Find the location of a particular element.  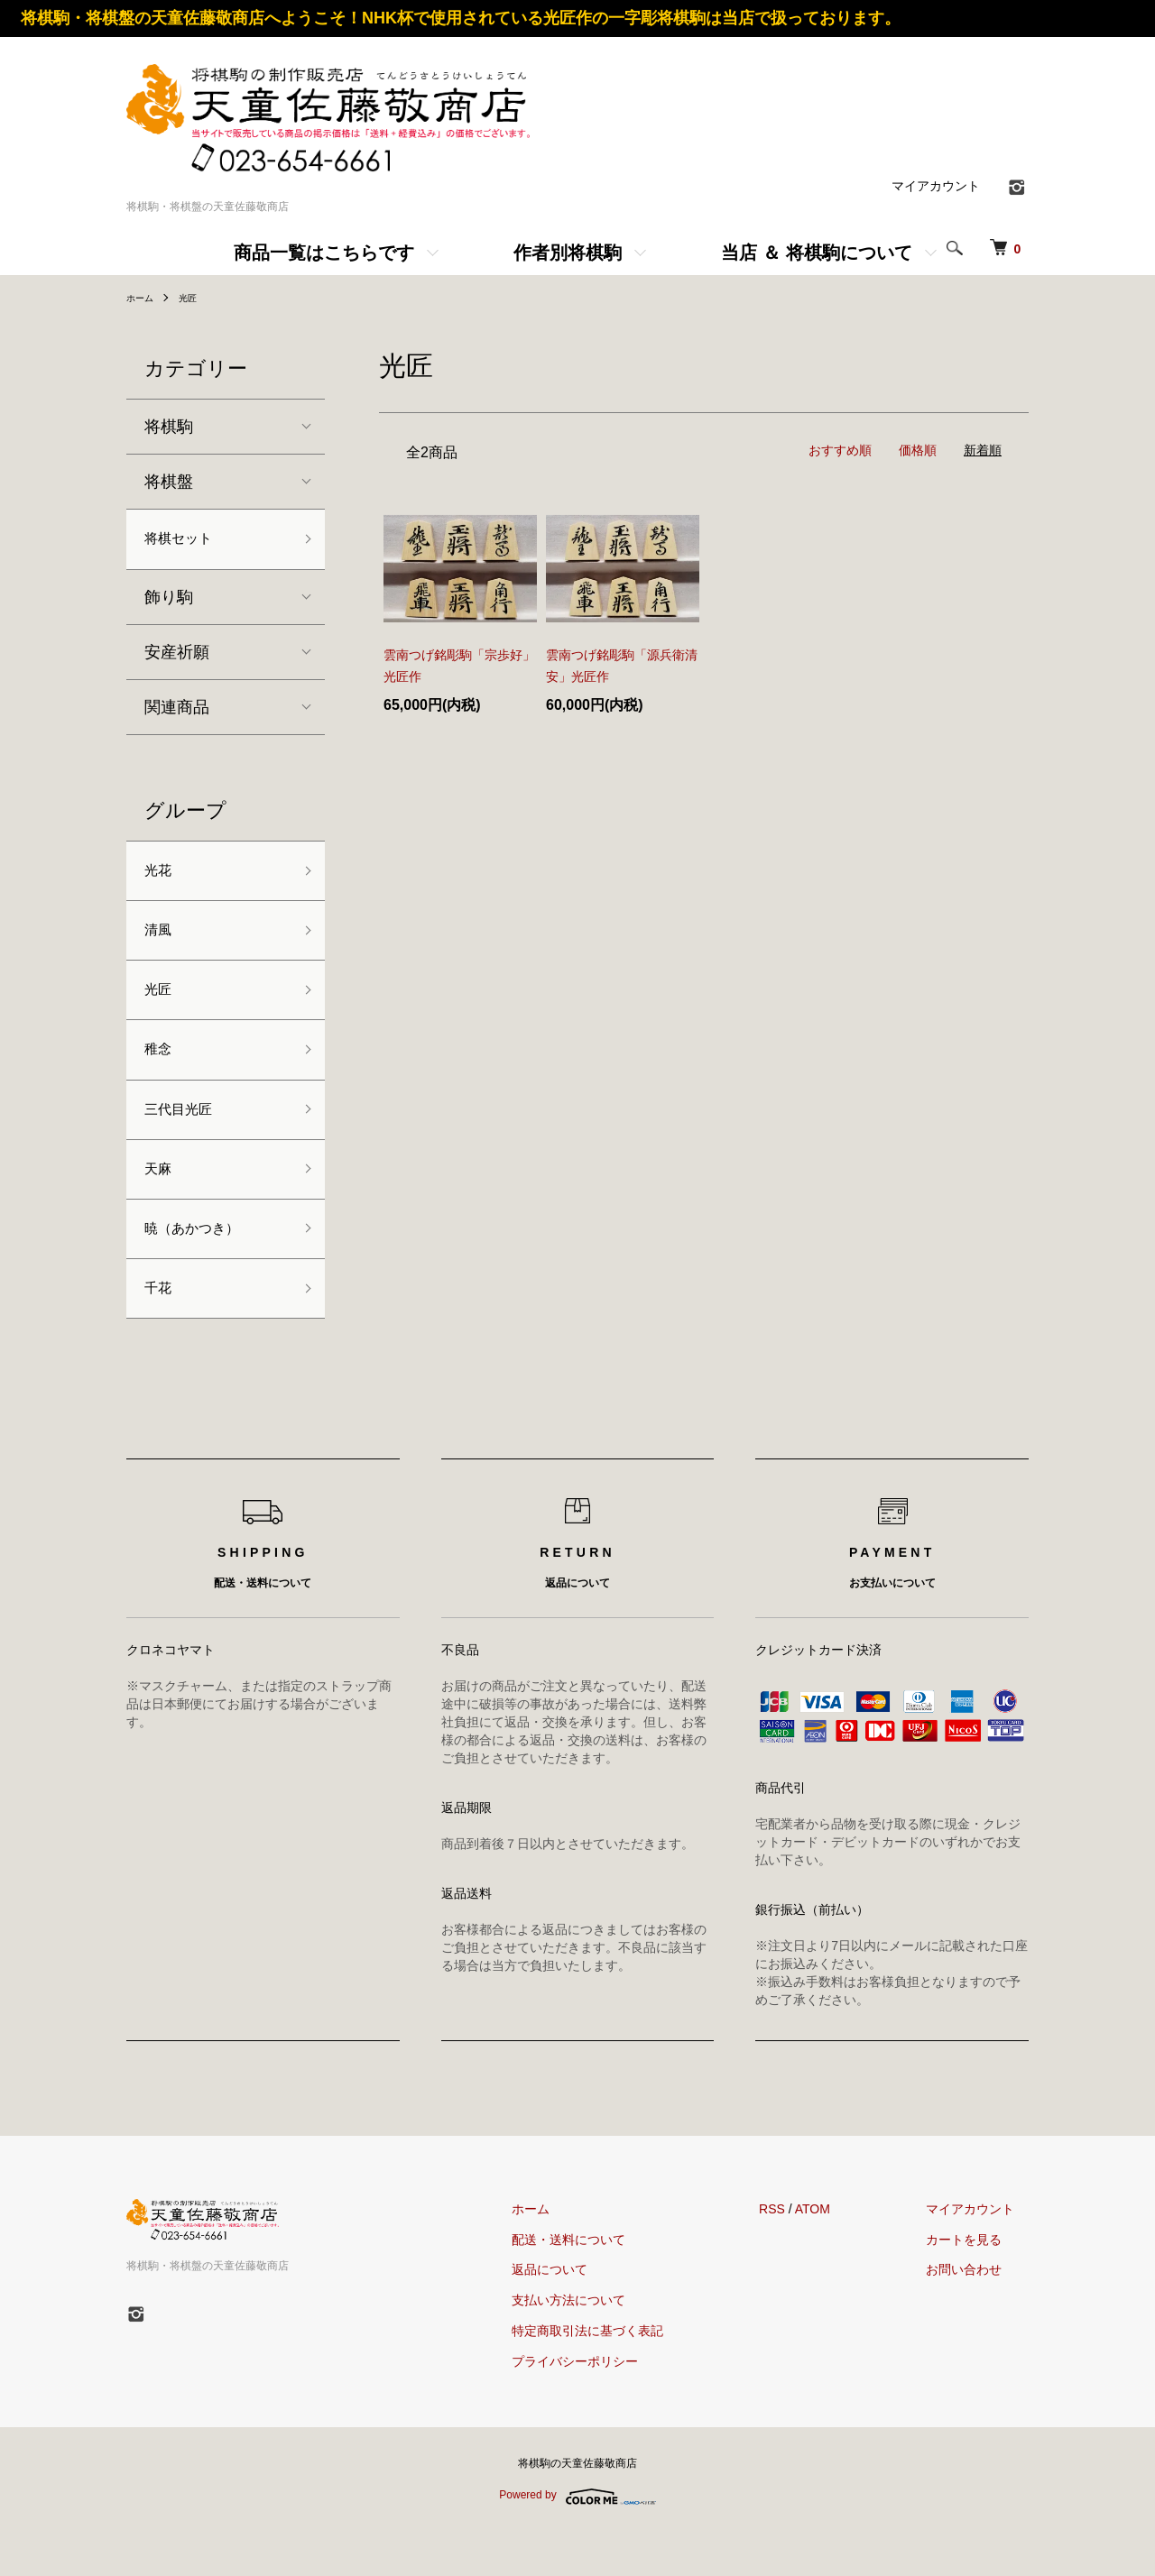

飾り駒 is located at coordinates (168, 602).